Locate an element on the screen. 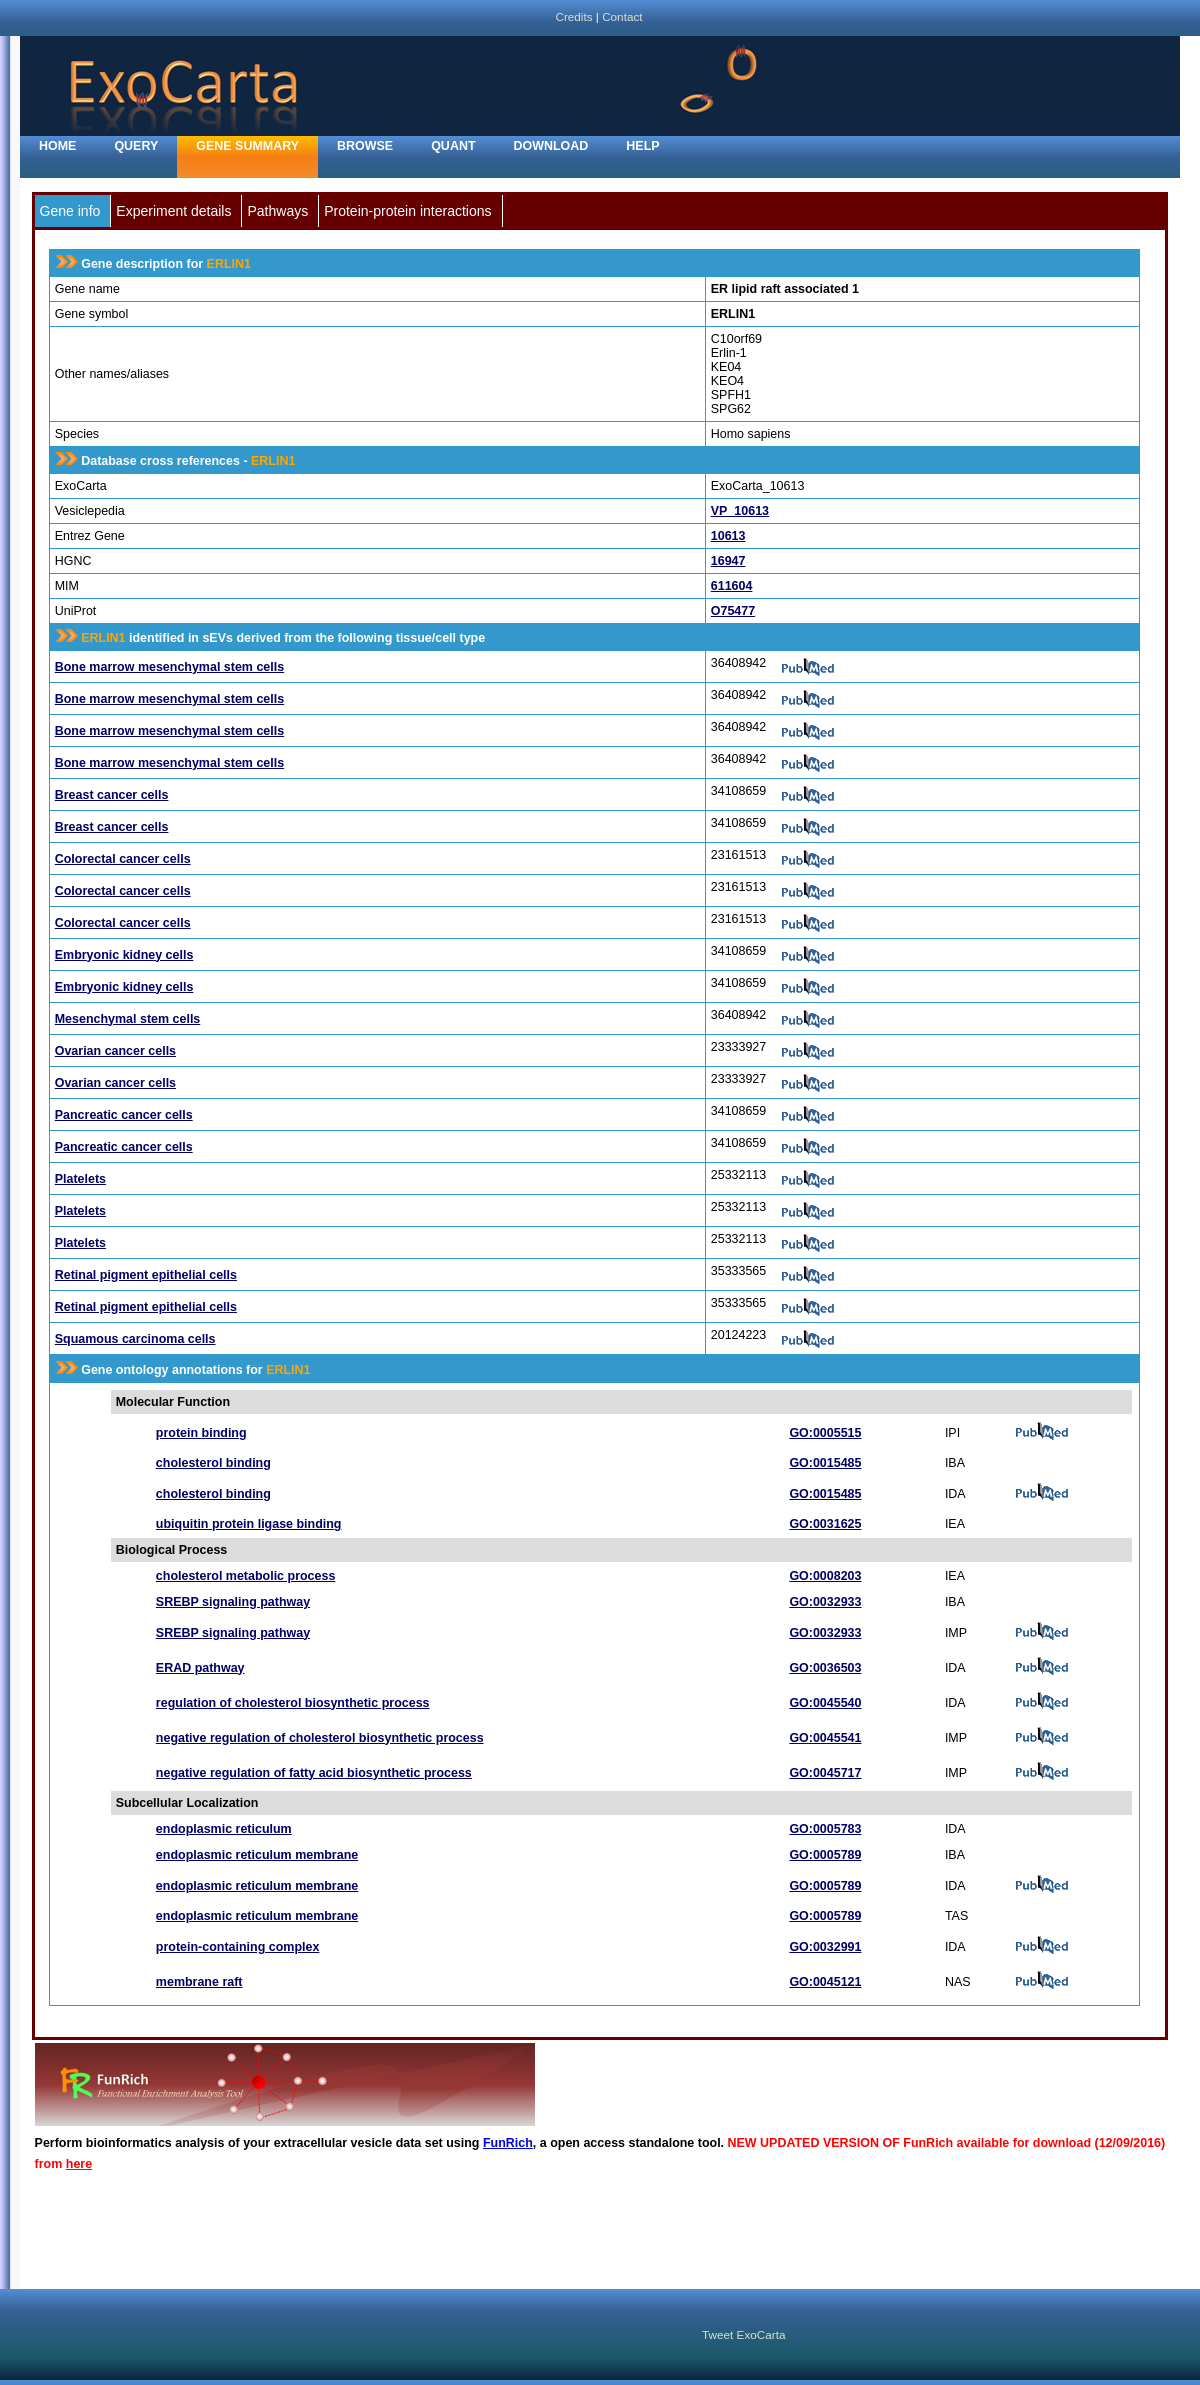 This screenshot has height=2385, width=1200. Bone marrow mesenchymal stem cells is located at coordinates (169, 667).